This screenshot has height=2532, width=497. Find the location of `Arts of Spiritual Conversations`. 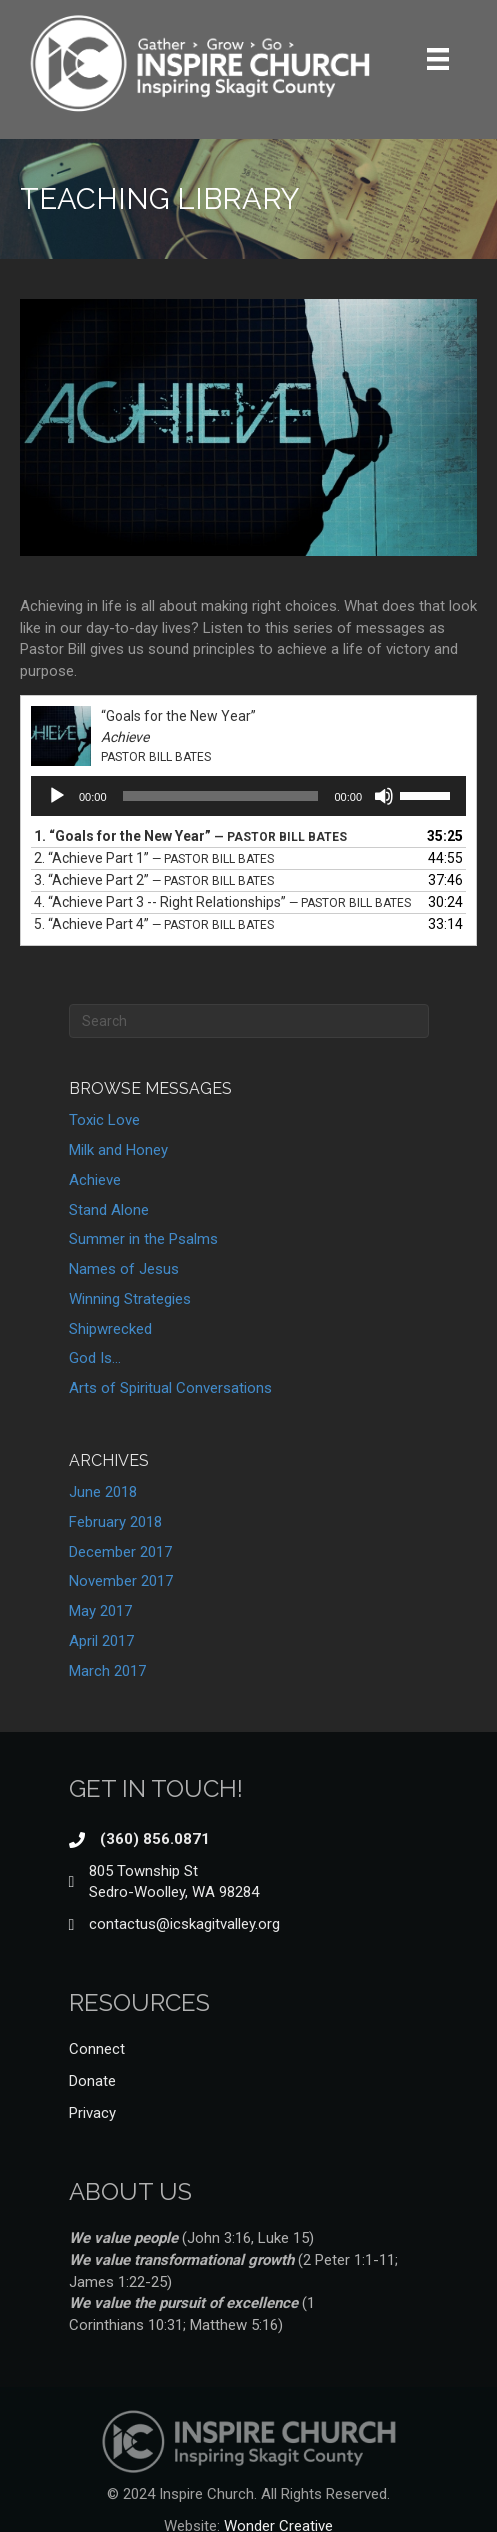

Arts of Spiritual Conversations is located at coordinates (170, 1388).